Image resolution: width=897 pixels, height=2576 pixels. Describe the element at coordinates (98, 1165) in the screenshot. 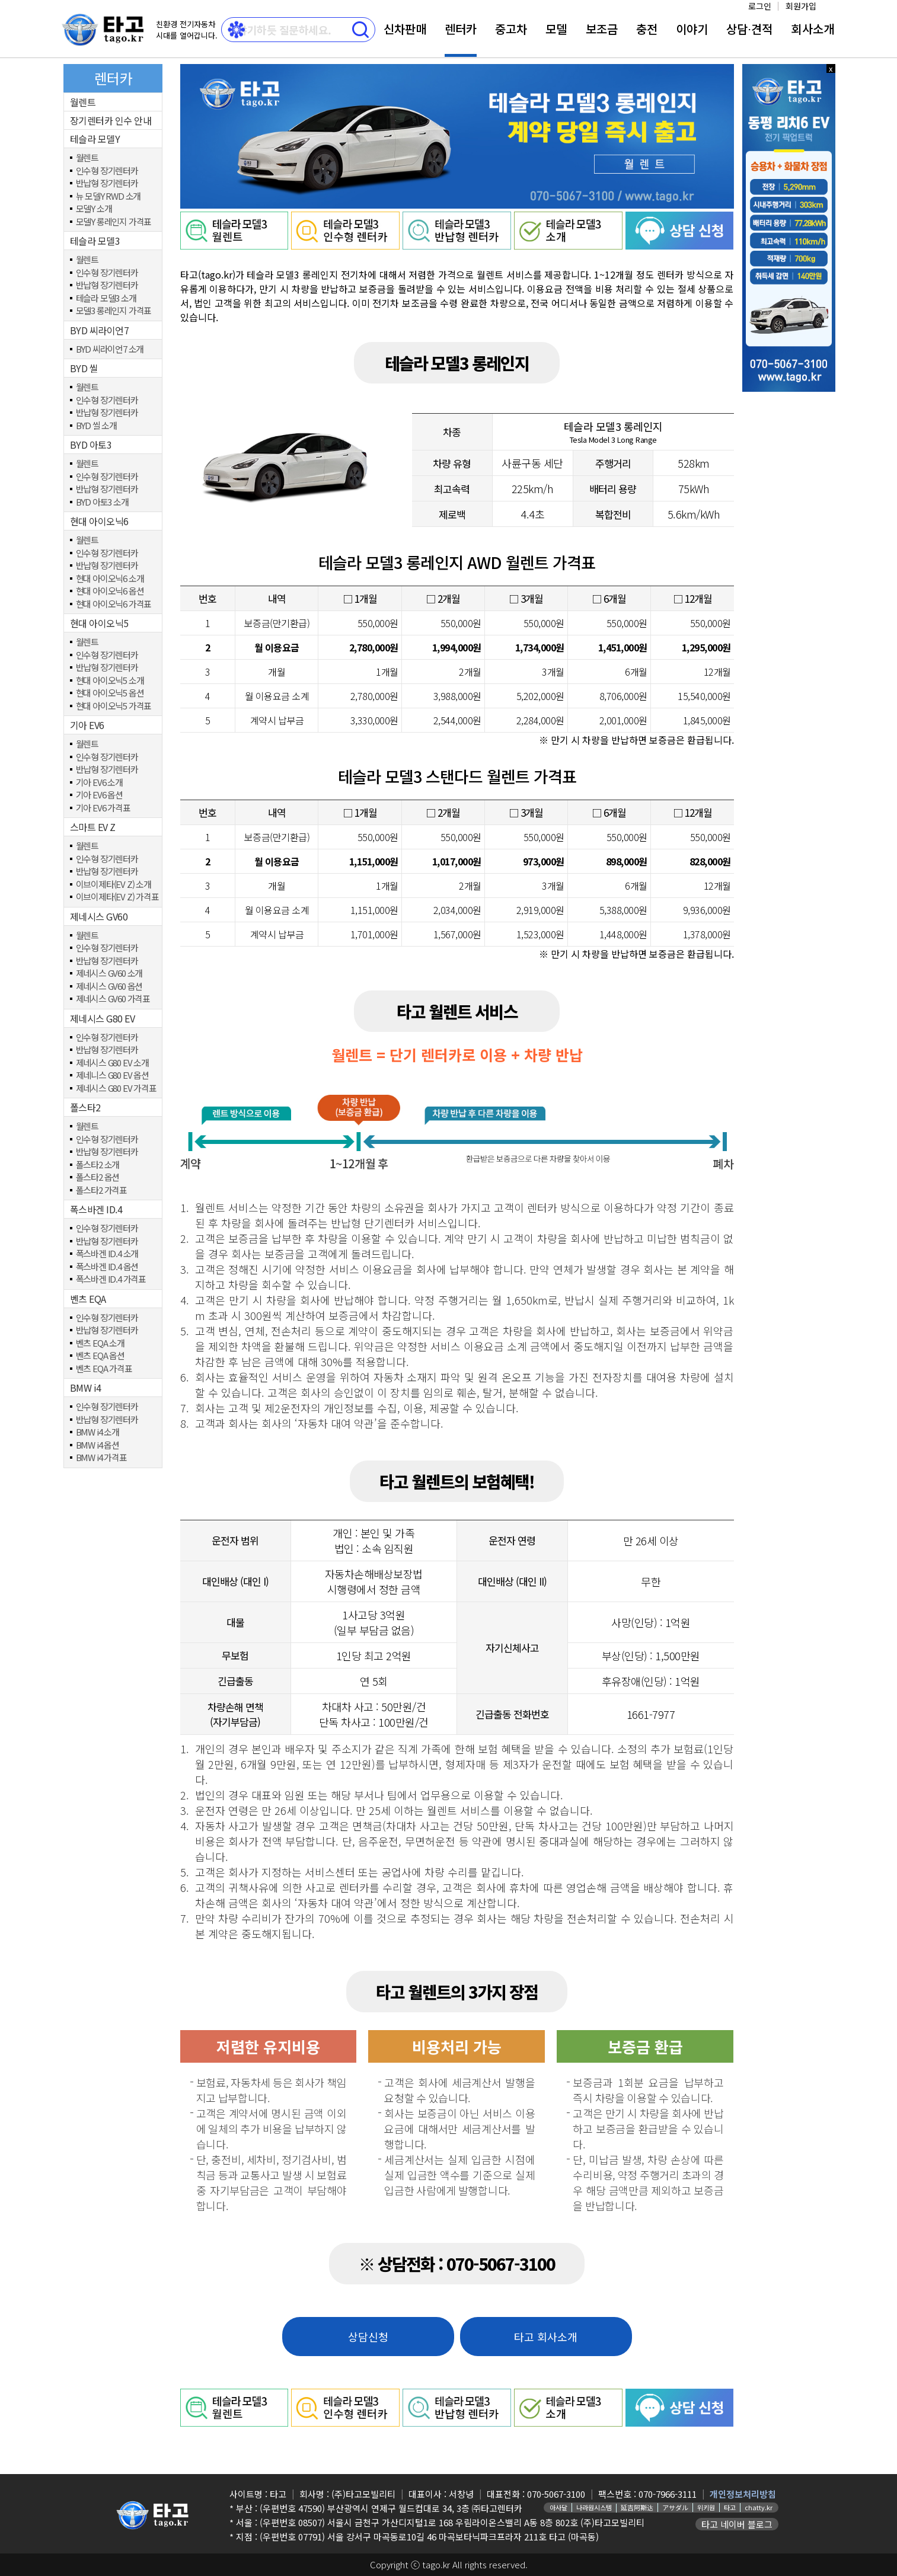

I see `폴스타2 소개` at that location.